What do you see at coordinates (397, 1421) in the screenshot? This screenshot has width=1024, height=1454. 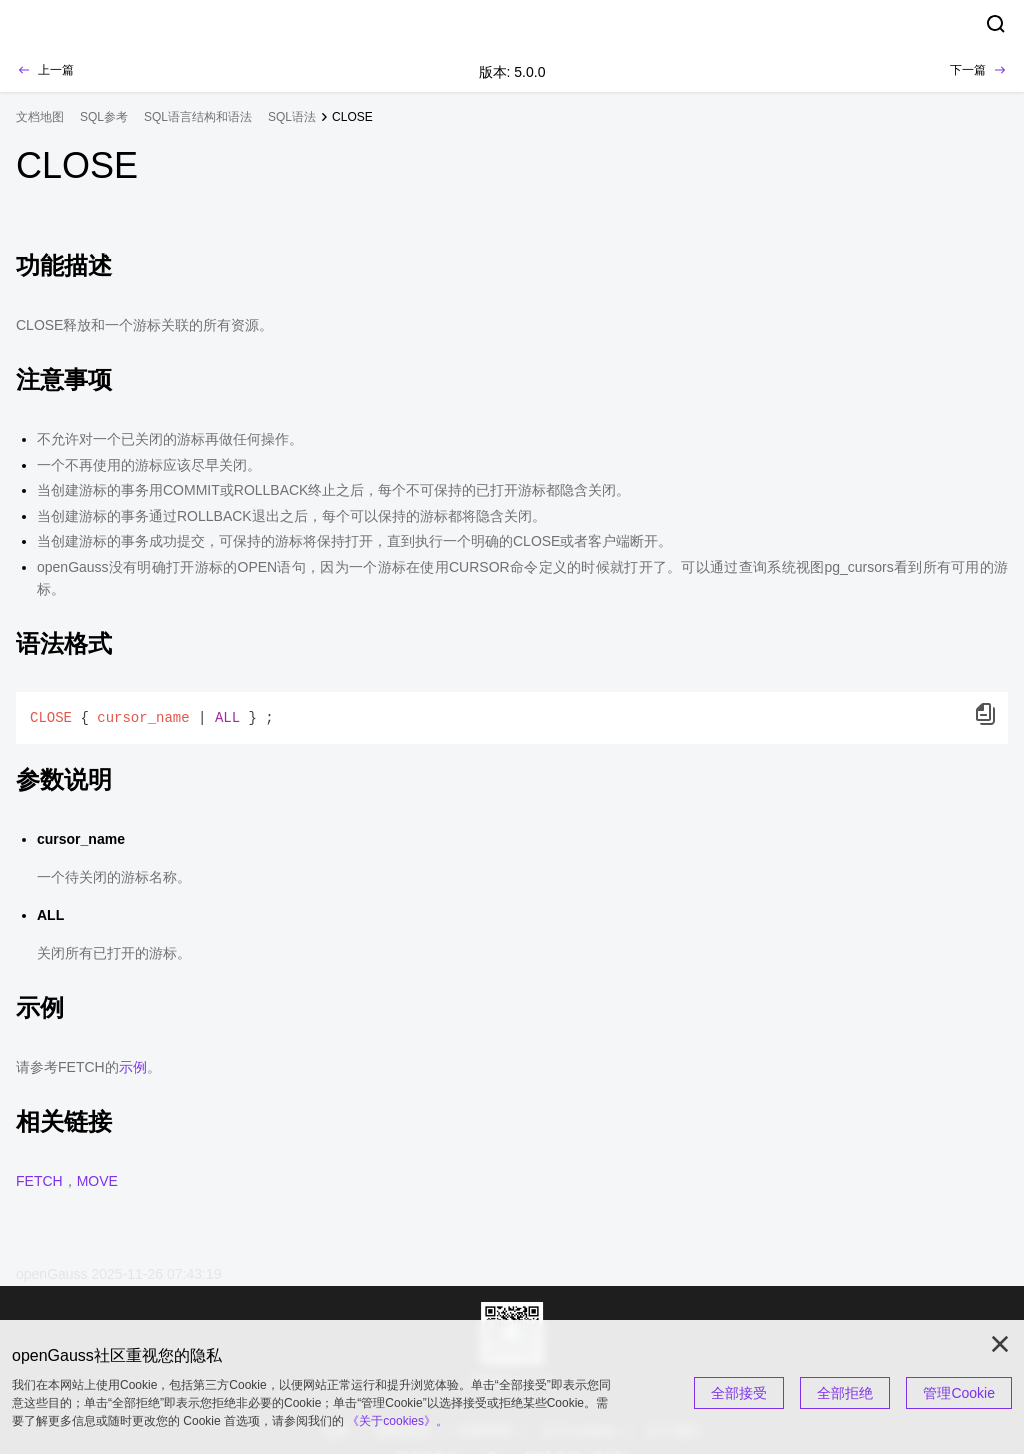 I see `《关于cookies》。` at bounding box center [397, 1421].